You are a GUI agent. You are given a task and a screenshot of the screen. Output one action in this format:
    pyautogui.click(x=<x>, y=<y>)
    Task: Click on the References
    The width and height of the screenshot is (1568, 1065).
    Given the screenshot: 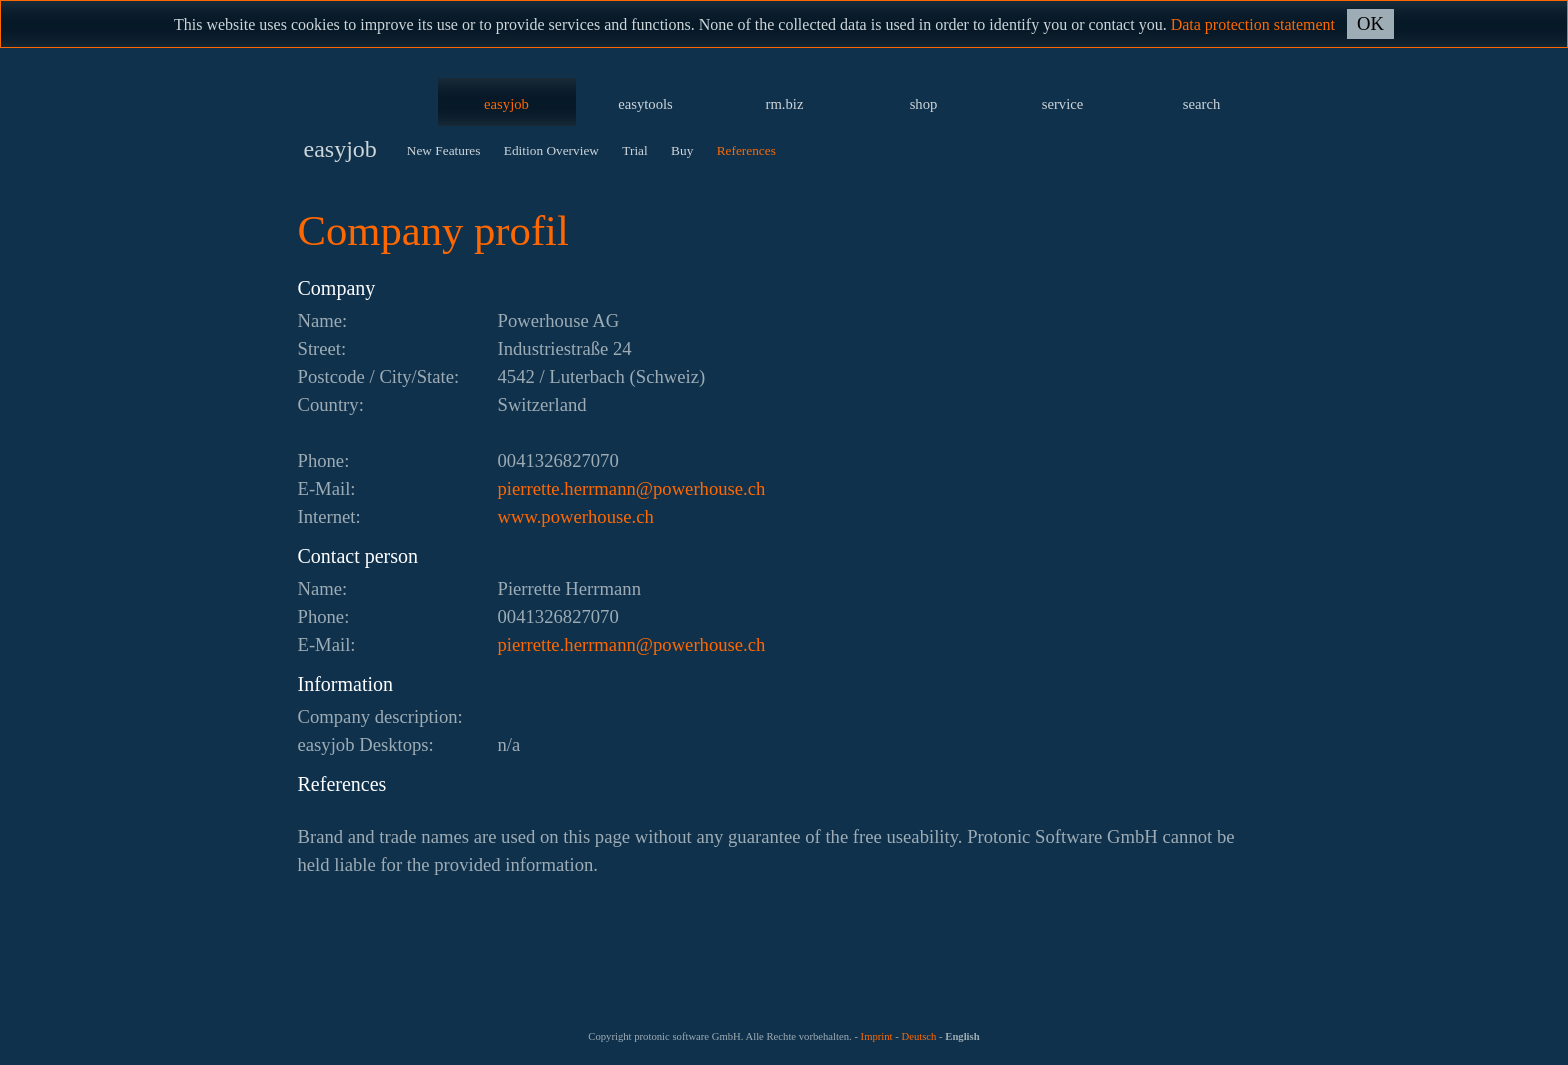 What is the action you would take?
    pyautogui.click(x=746, y=150)
    